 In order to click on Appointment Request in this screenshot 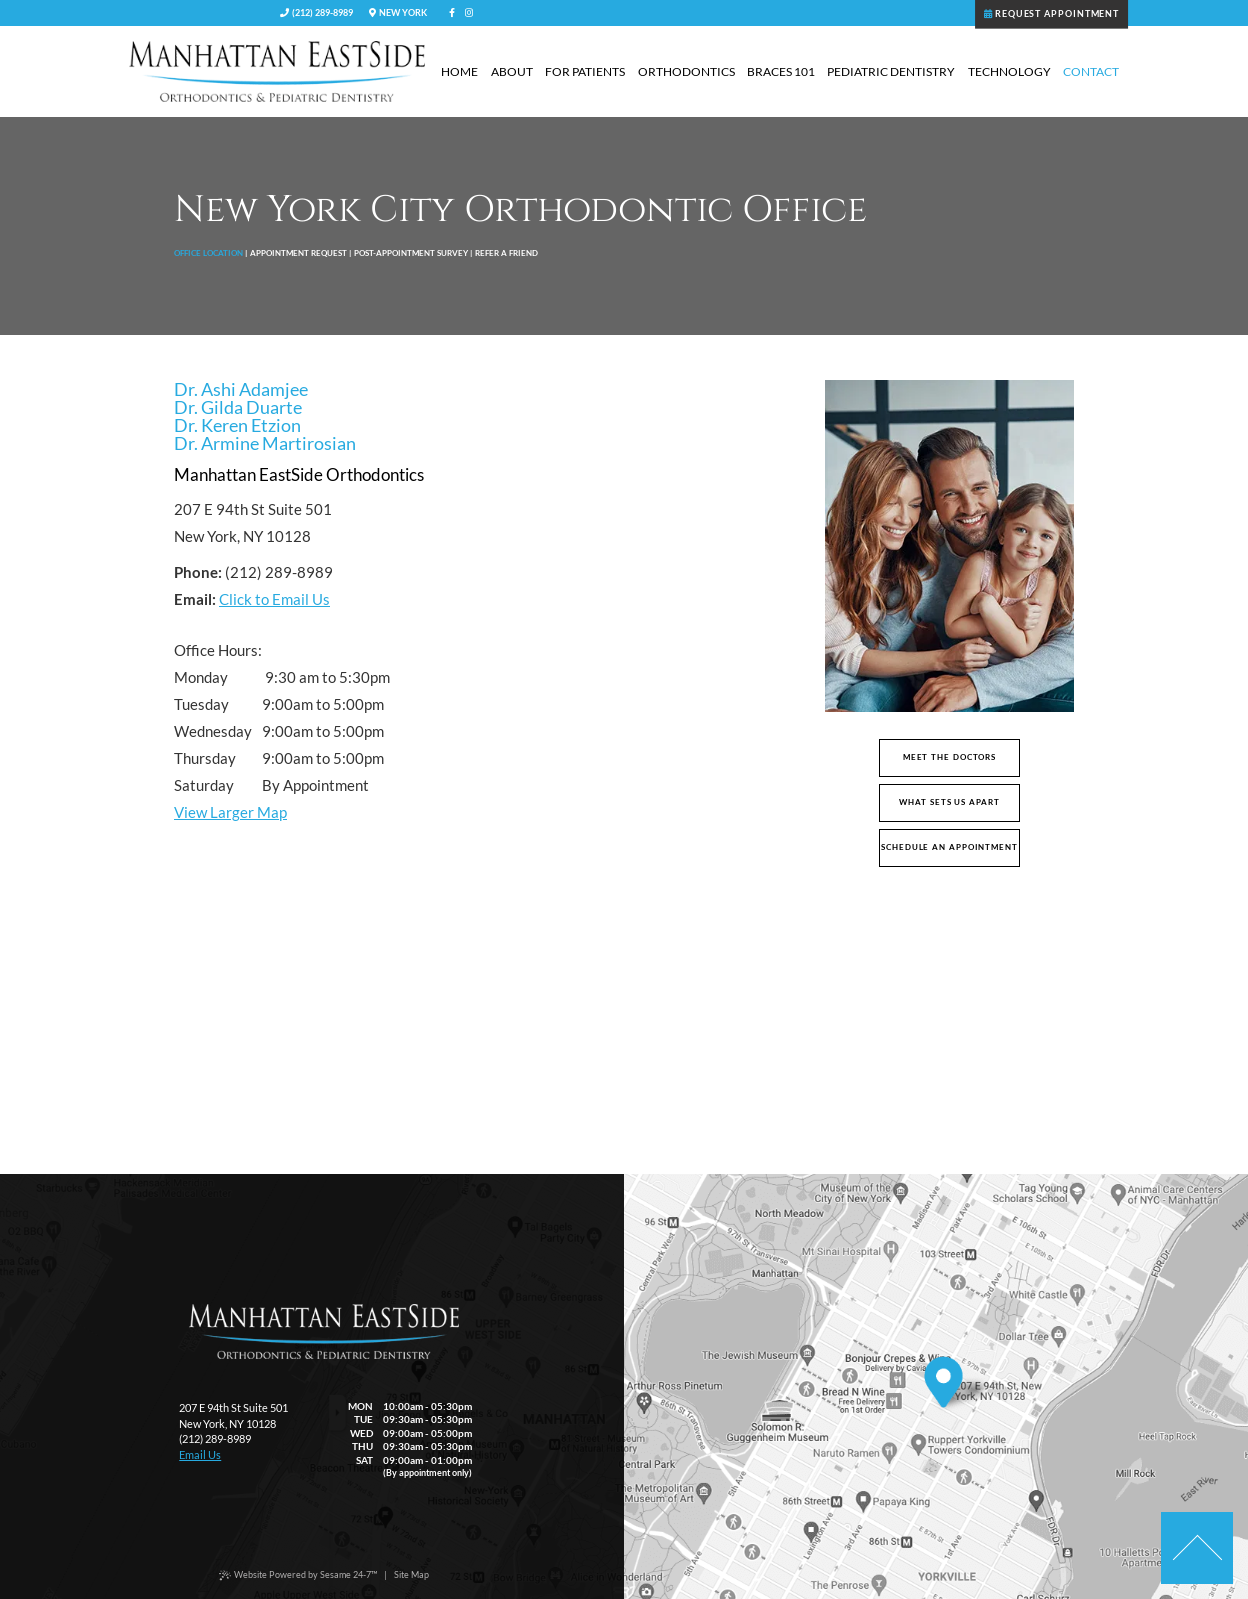, I will do `click(298, 253)`.